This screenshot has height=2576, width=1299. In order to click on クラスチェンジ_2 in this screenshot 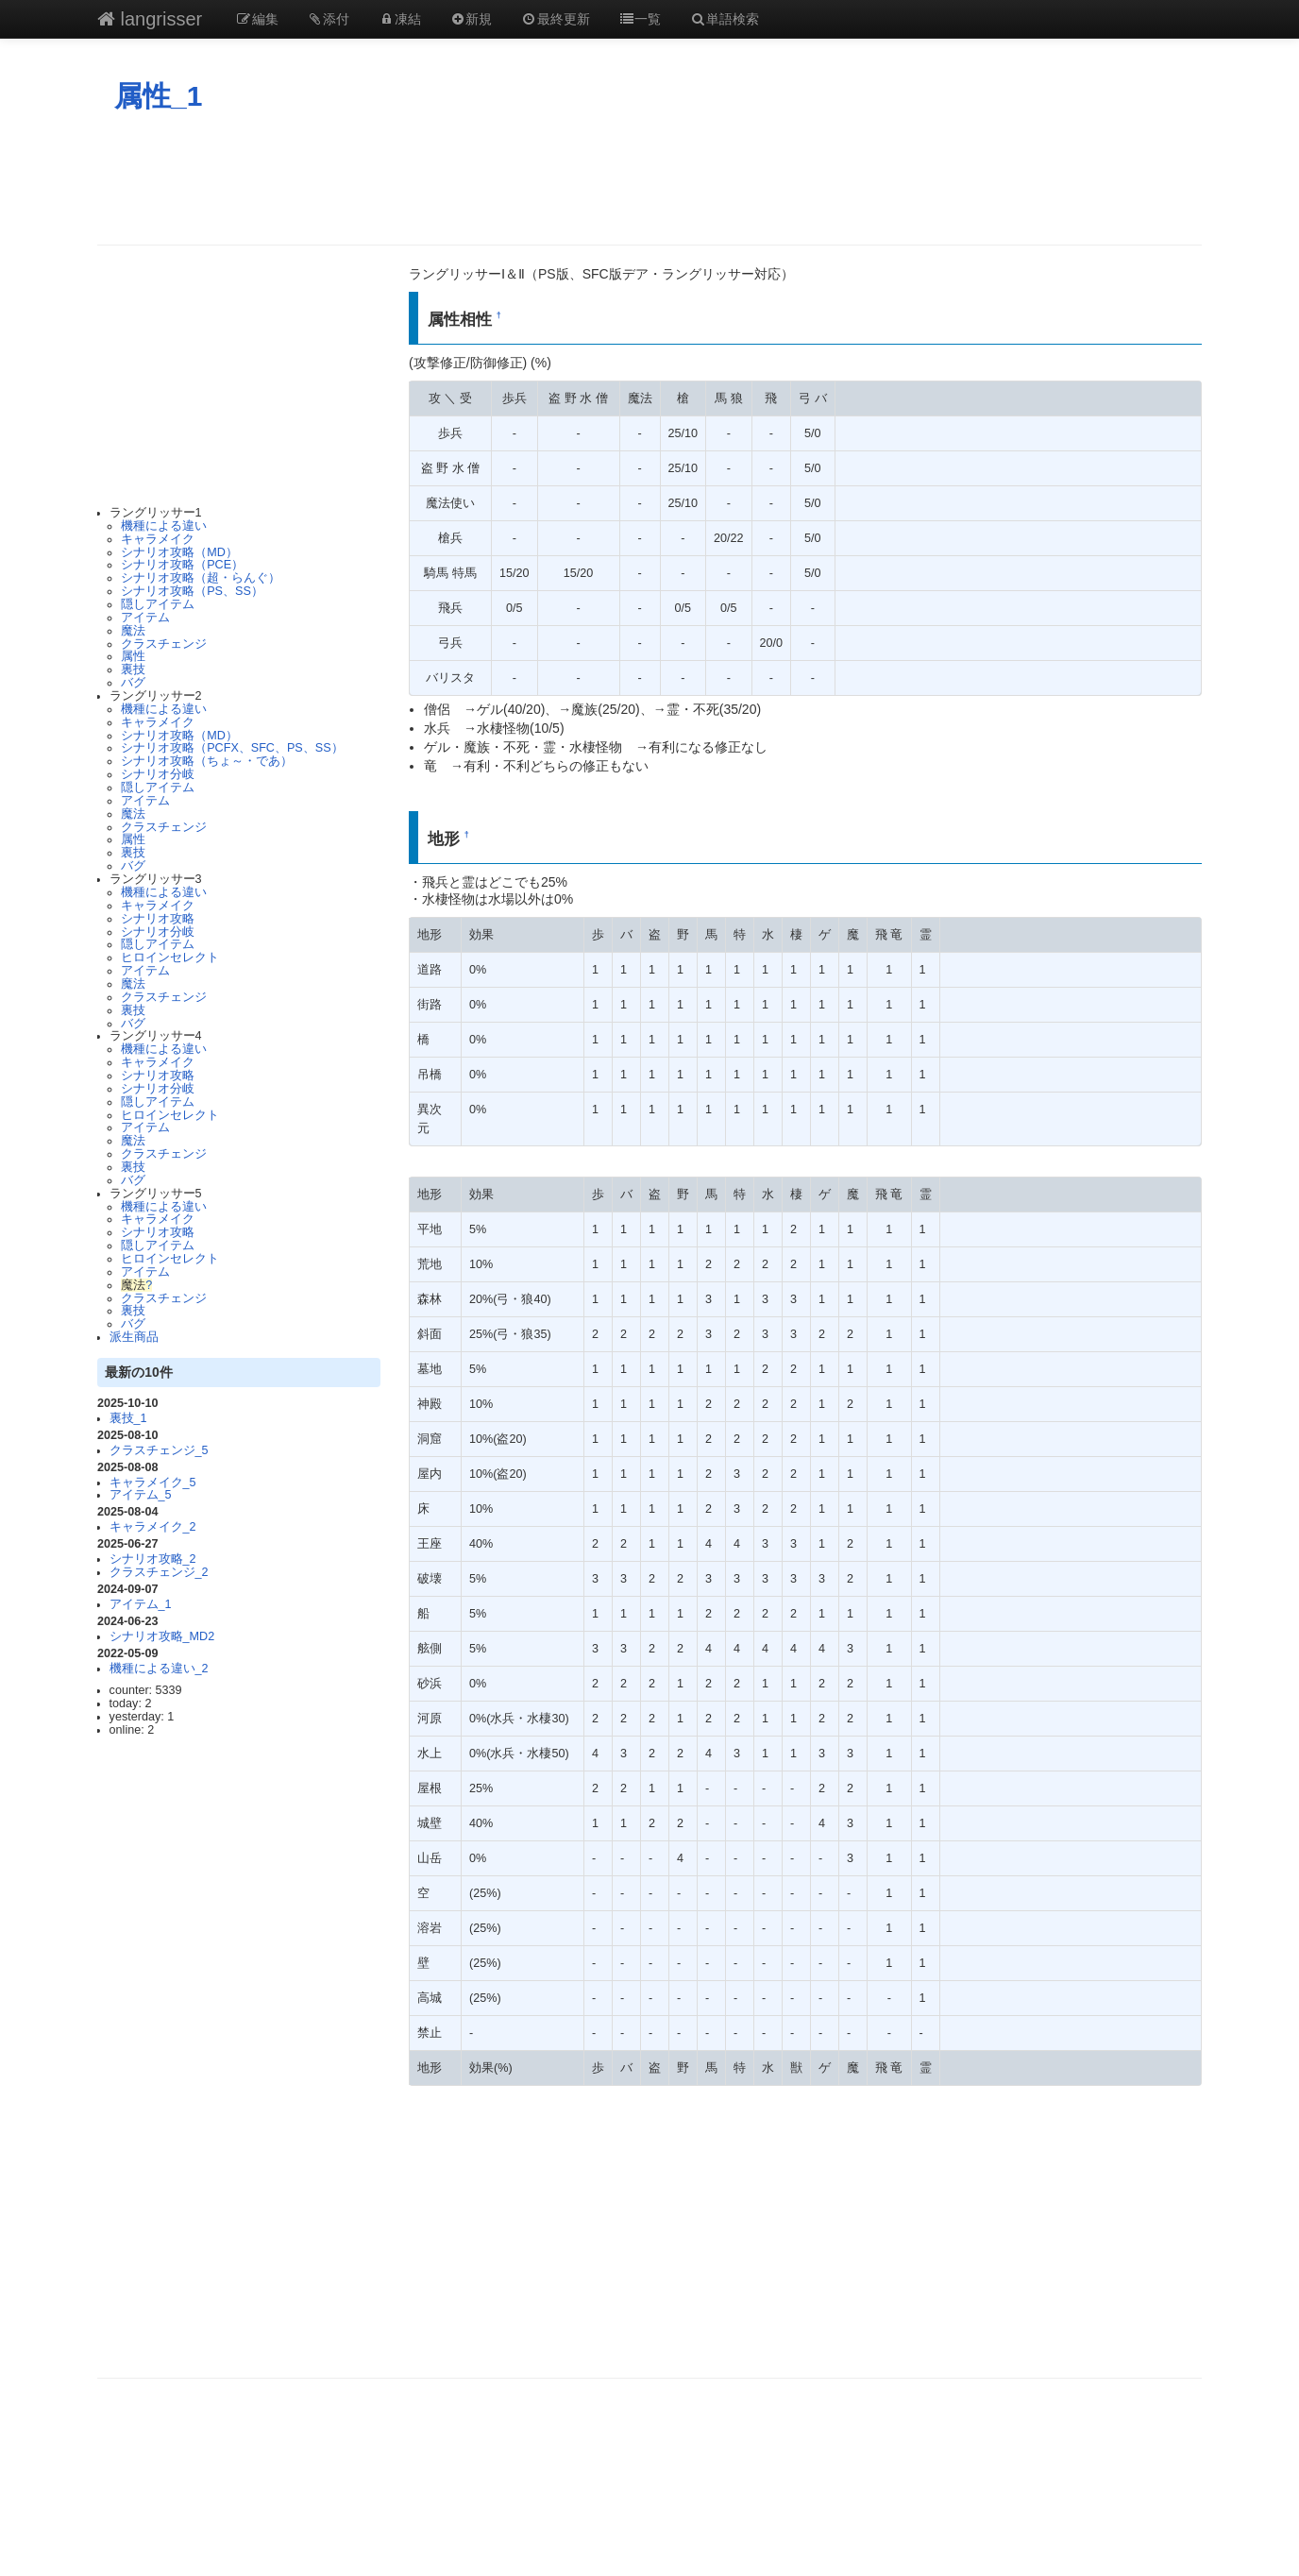, I will do `click(159, 1572)`.